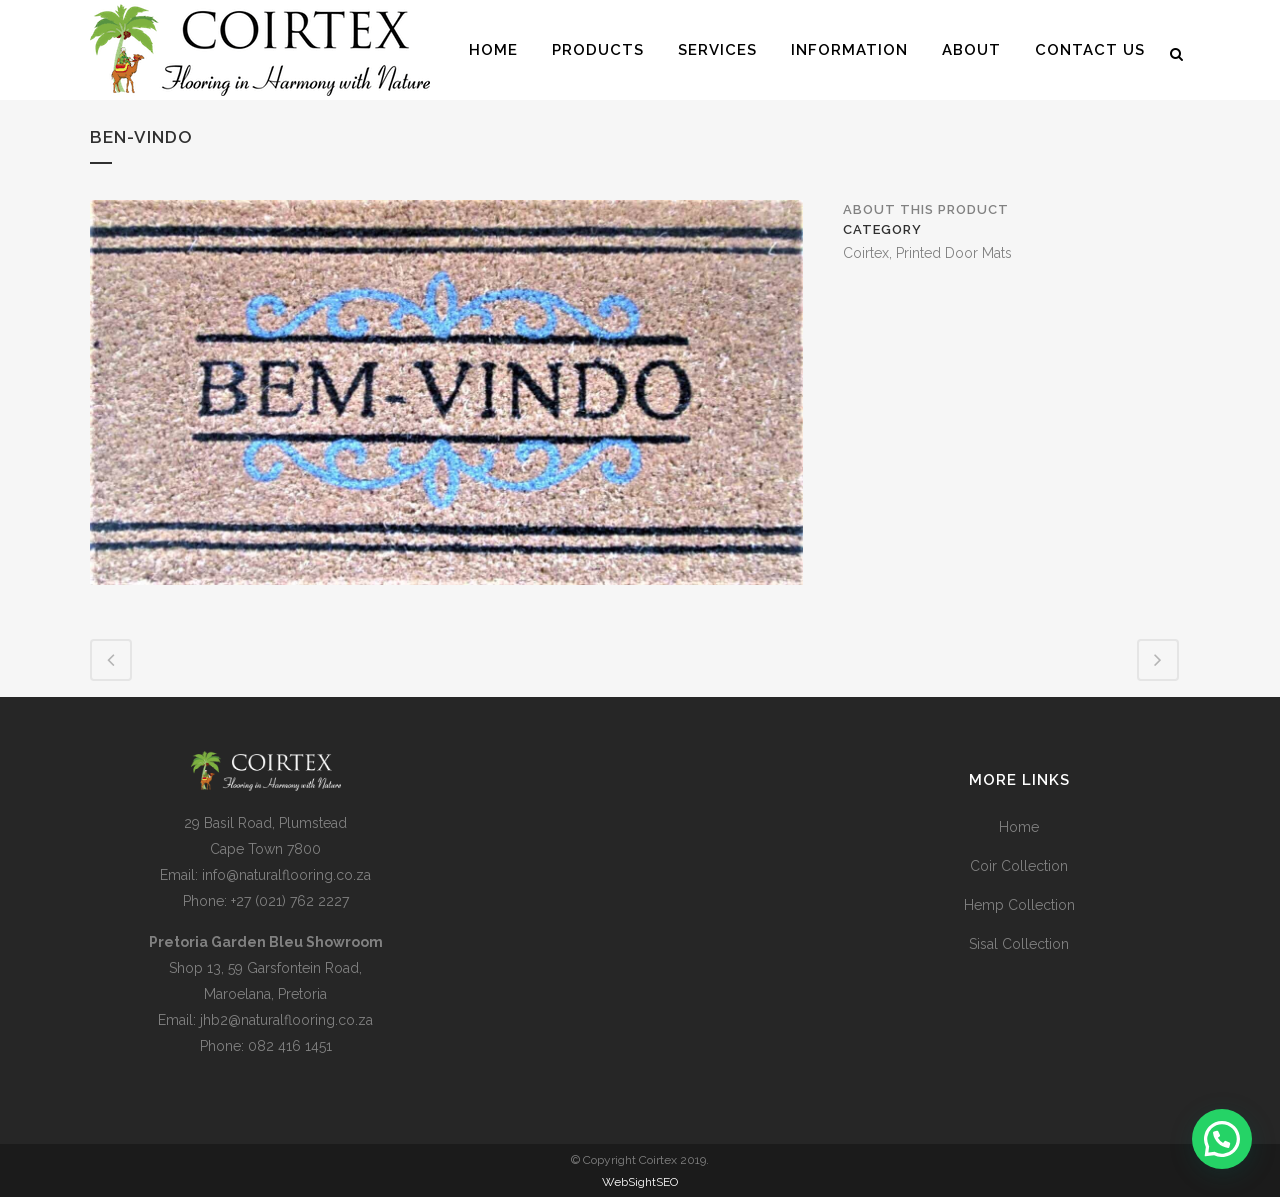  I want to click on Sisal Collection, so click(1019, 944).